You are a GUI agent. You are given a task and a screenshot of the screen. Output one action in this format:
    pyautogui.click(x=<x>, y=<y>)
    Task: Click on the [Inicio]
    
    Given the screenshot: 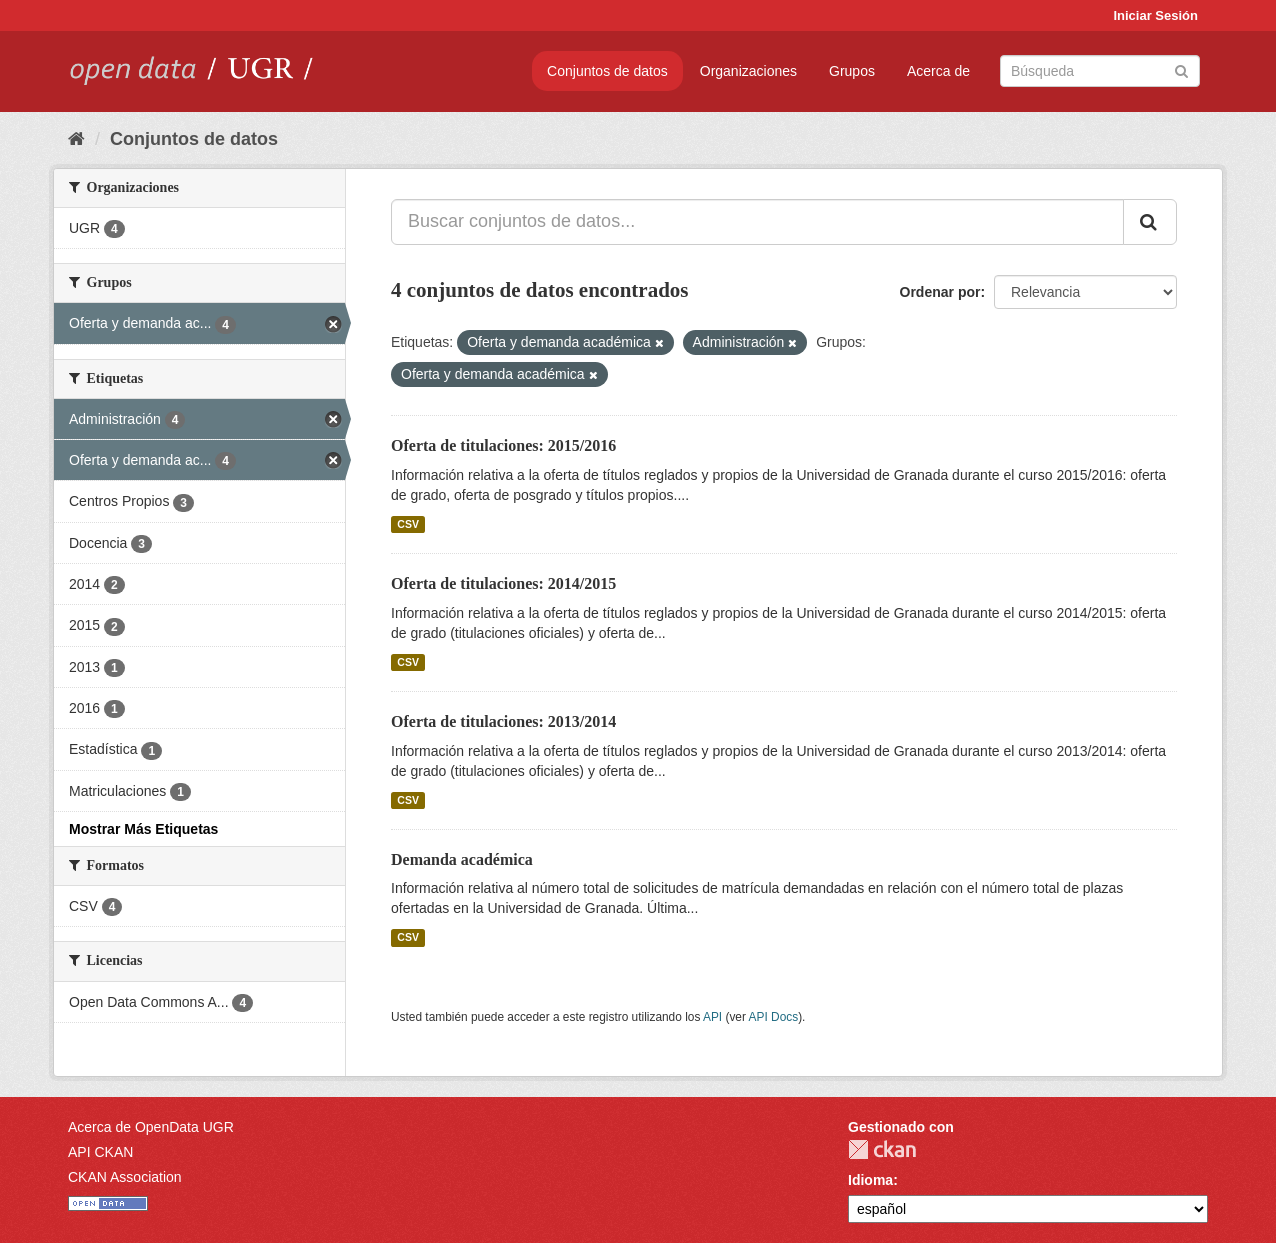 What is the action you would take?
    pyautogui.click(x=76, y=139)
    